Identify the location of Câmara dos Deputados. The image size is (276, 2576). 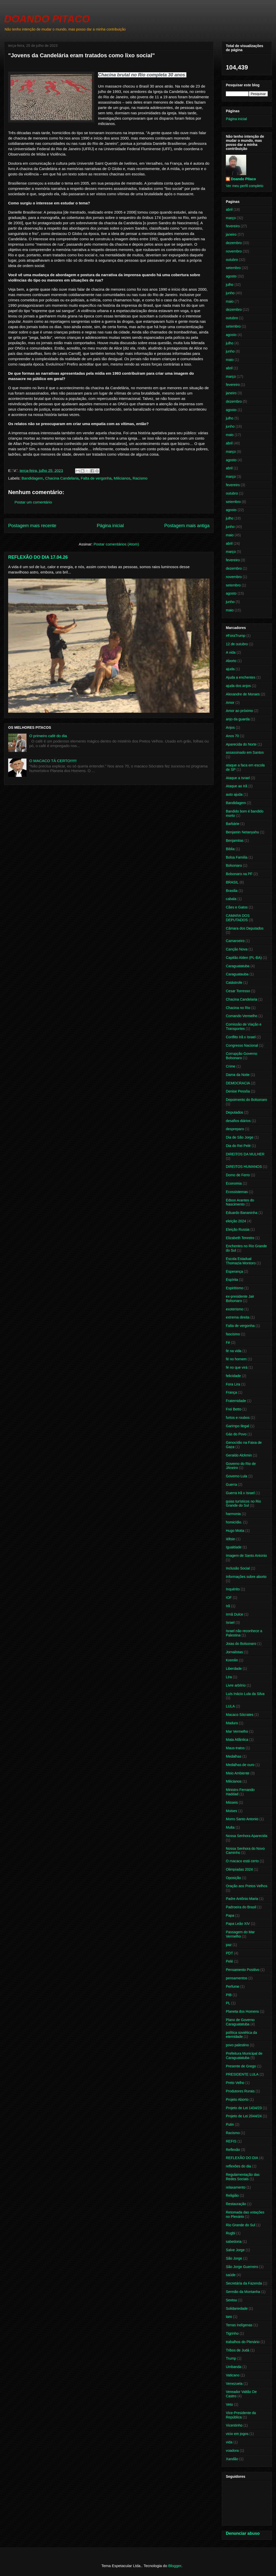
(245, 928).